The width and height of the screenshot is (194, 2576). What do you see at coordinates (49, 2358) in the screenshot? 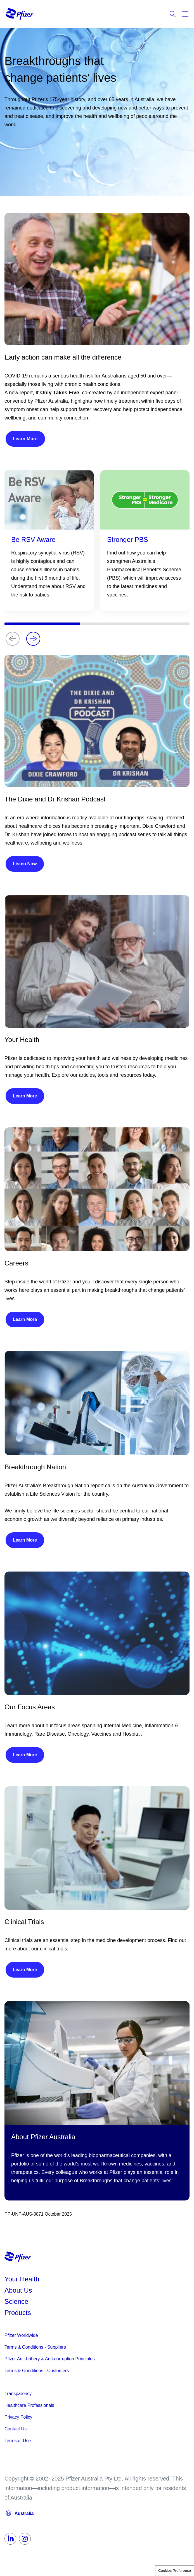
I see `Pfizer Anti-bribery & Anti-corruption Principles` at bounding box center [49, 2358].